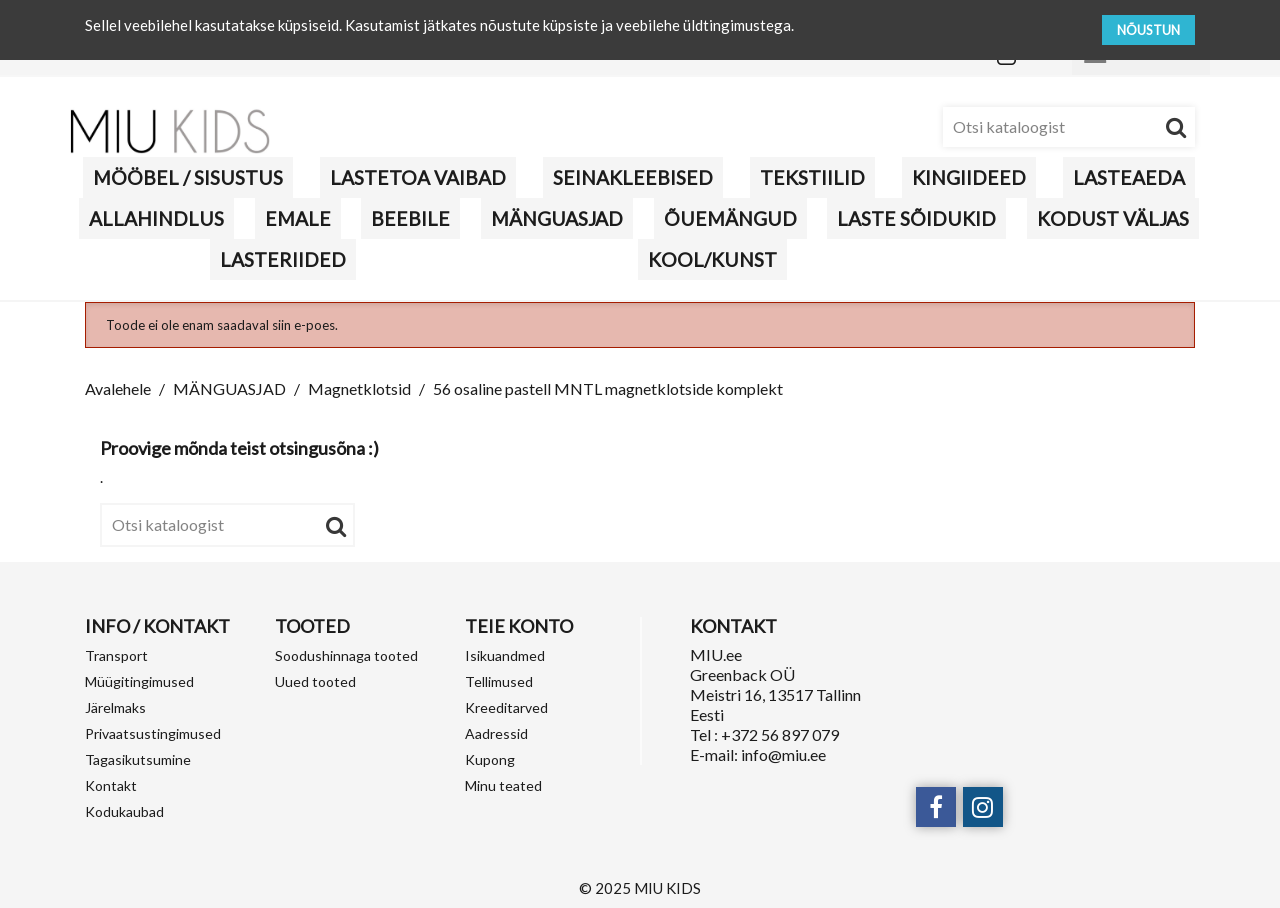  What do you see at coordinates (519, 626) in the screenshot?
I see `Teie konto` at bounding box center [519, 626].